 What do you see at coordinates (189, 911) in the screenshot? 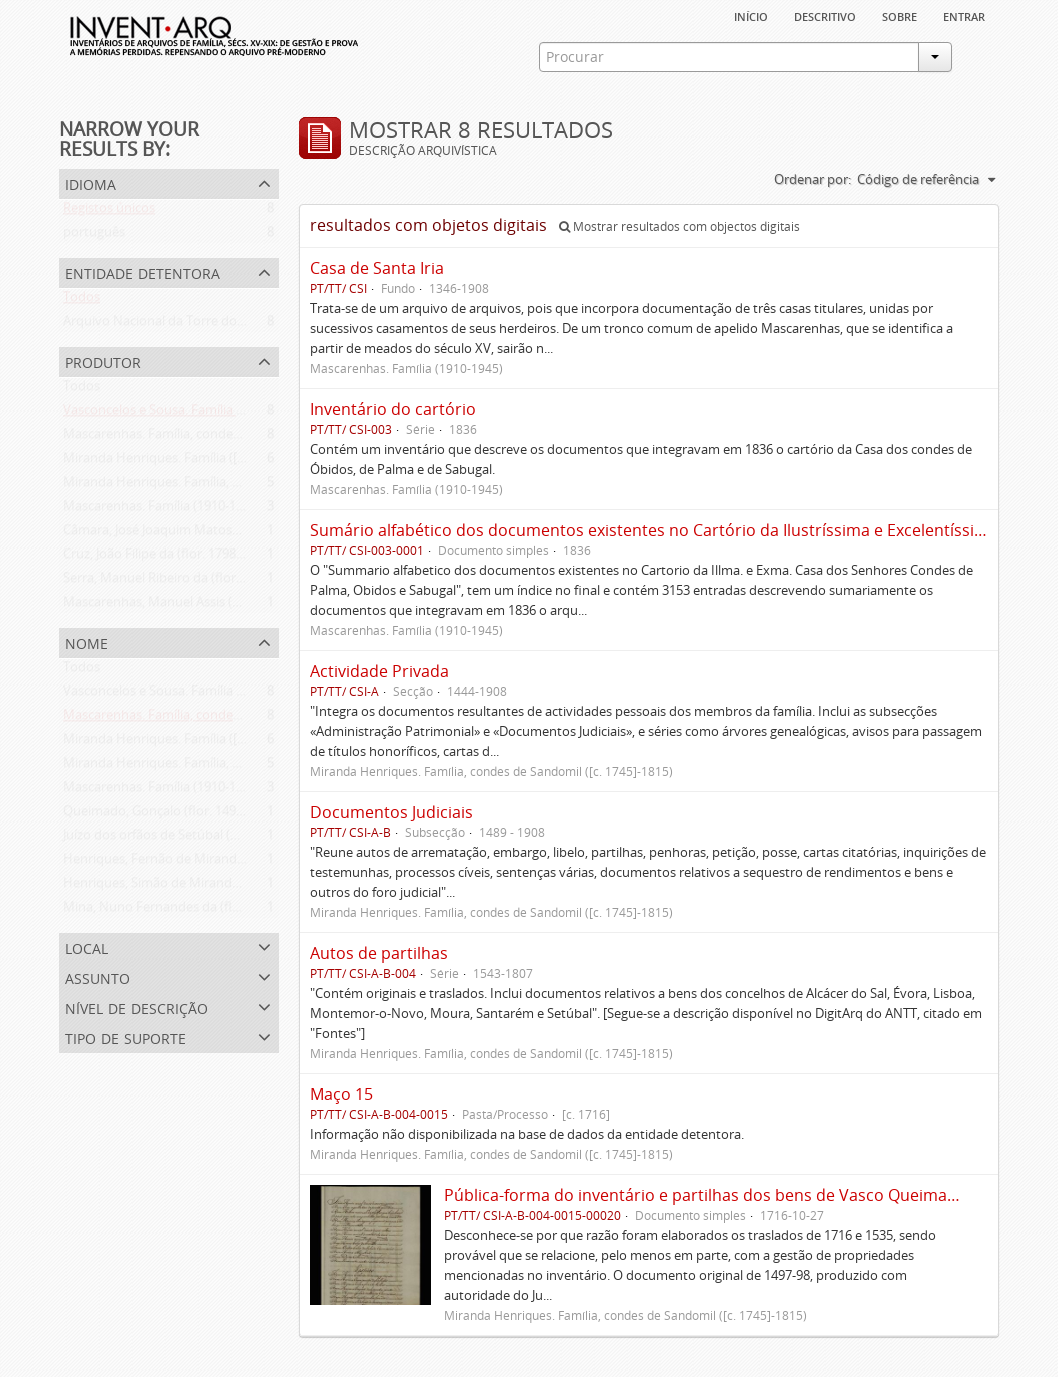
I see `Mina, Nuno Fernandes da (flor. 1497-1510)` at bounding box center [189, 911].